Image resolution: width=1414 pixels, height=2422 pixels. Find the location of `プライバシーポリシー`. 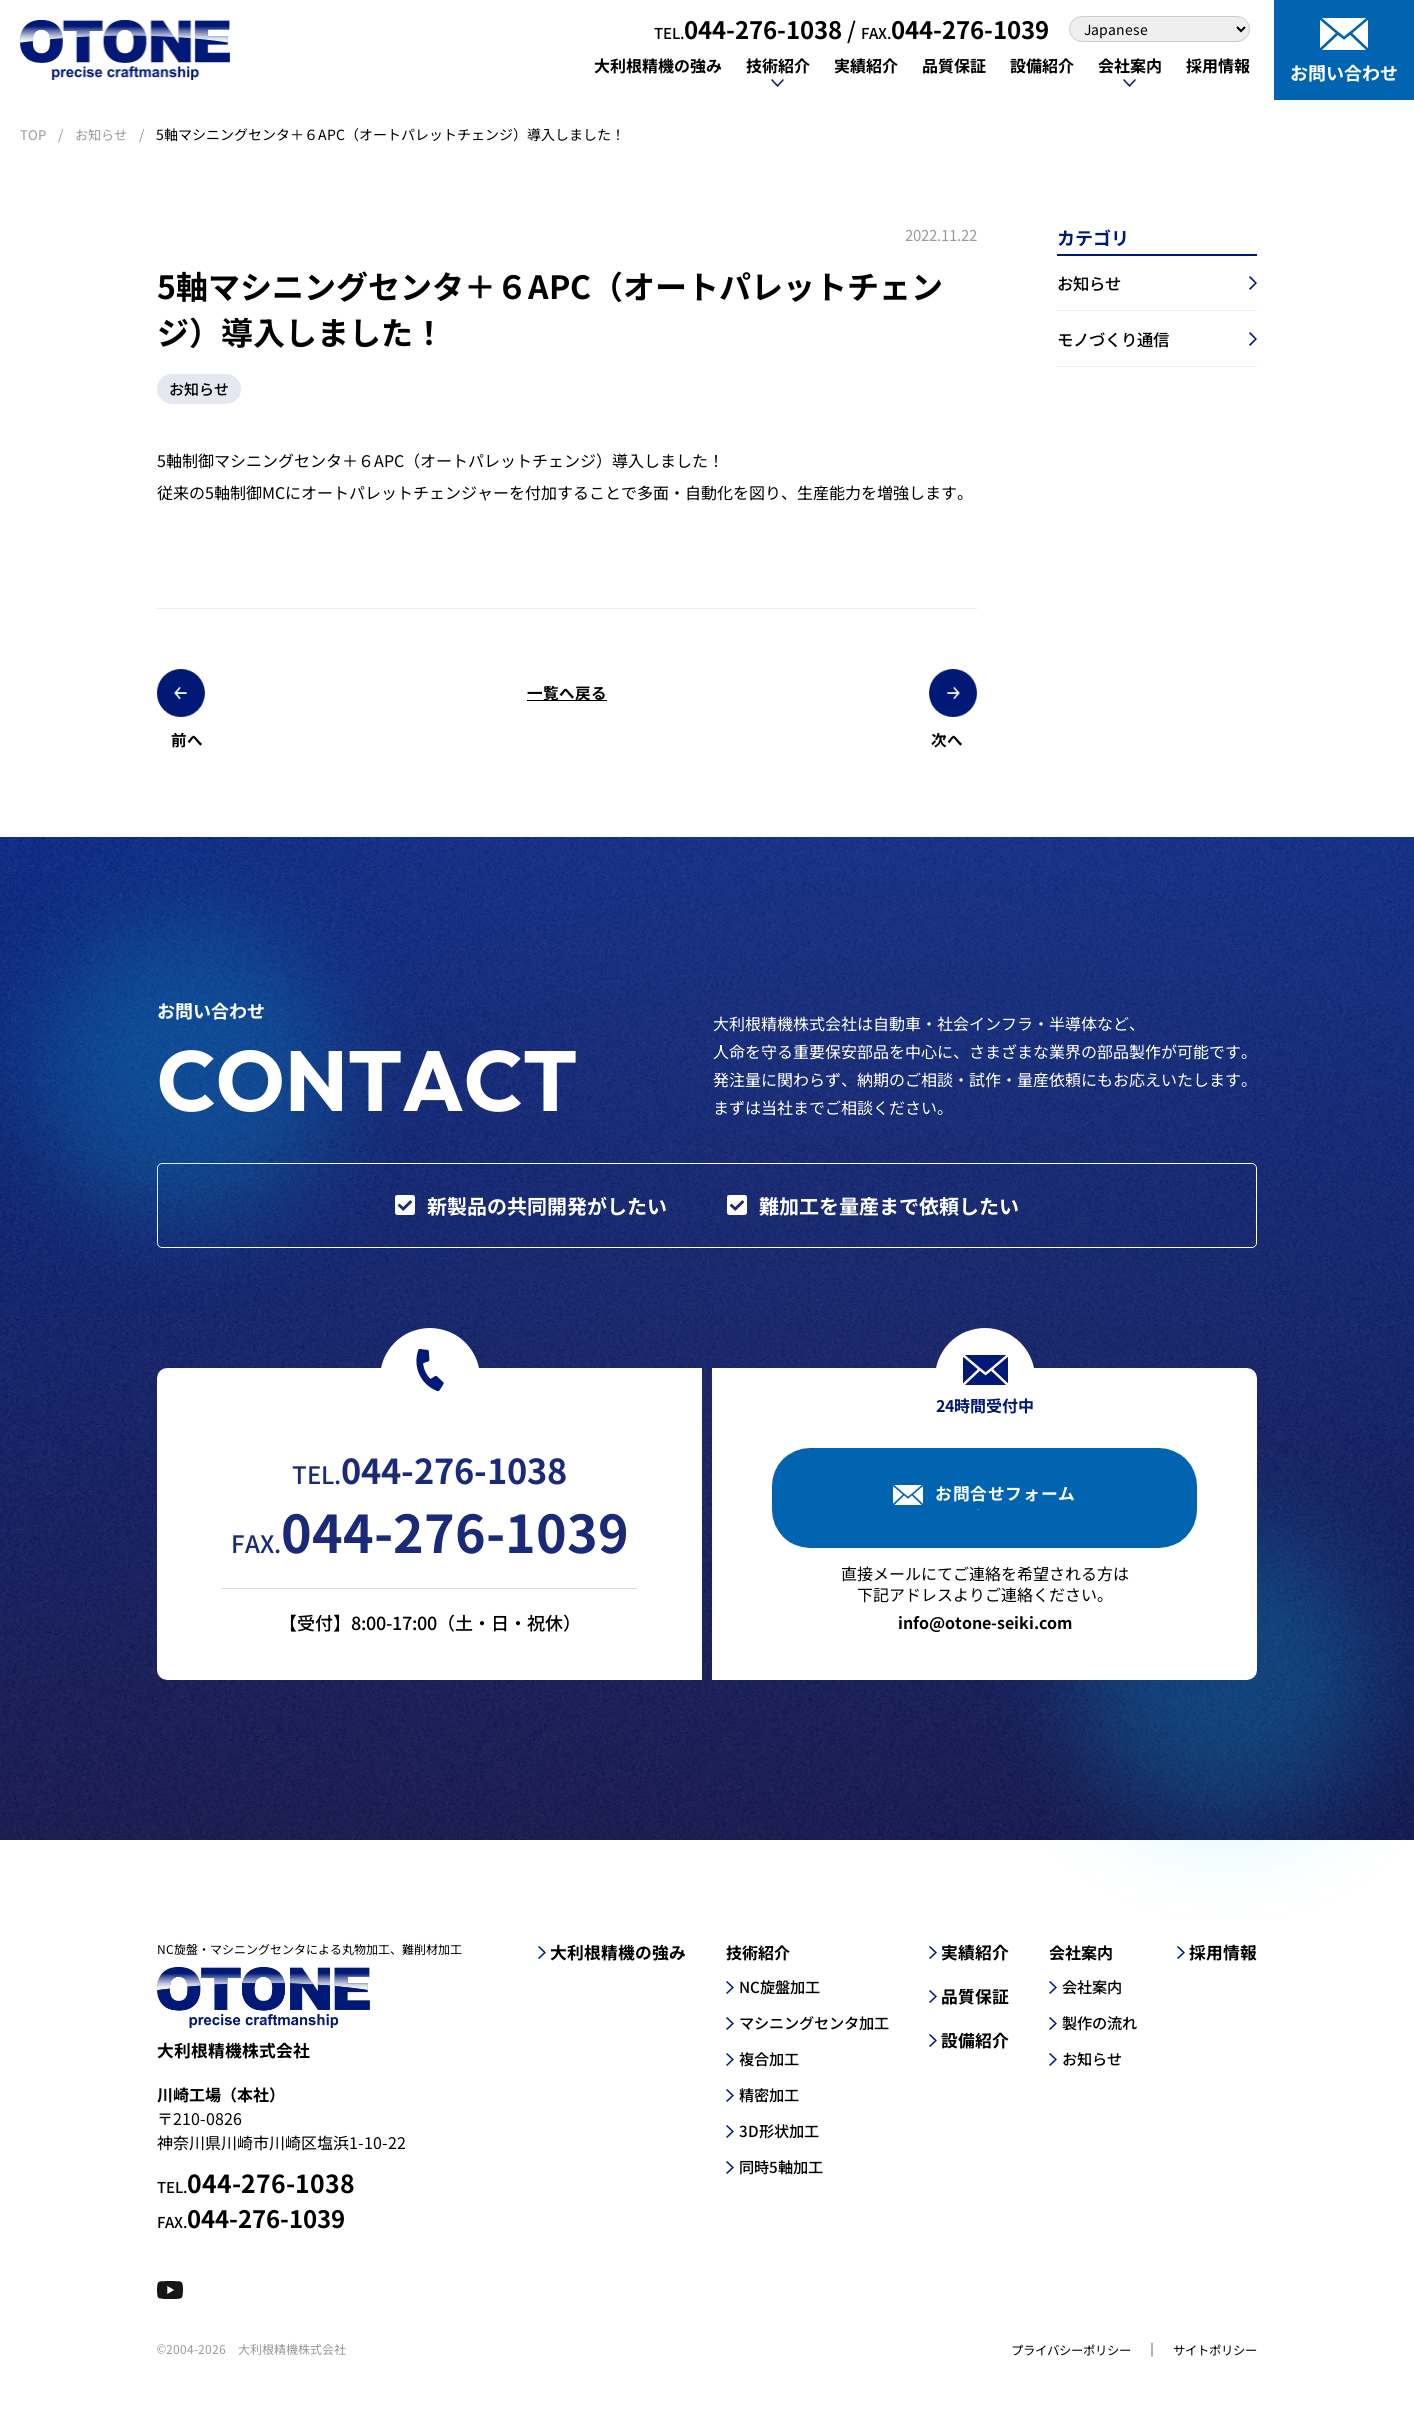

プライバシーポリシー is located at coordinates (1047, 2372).